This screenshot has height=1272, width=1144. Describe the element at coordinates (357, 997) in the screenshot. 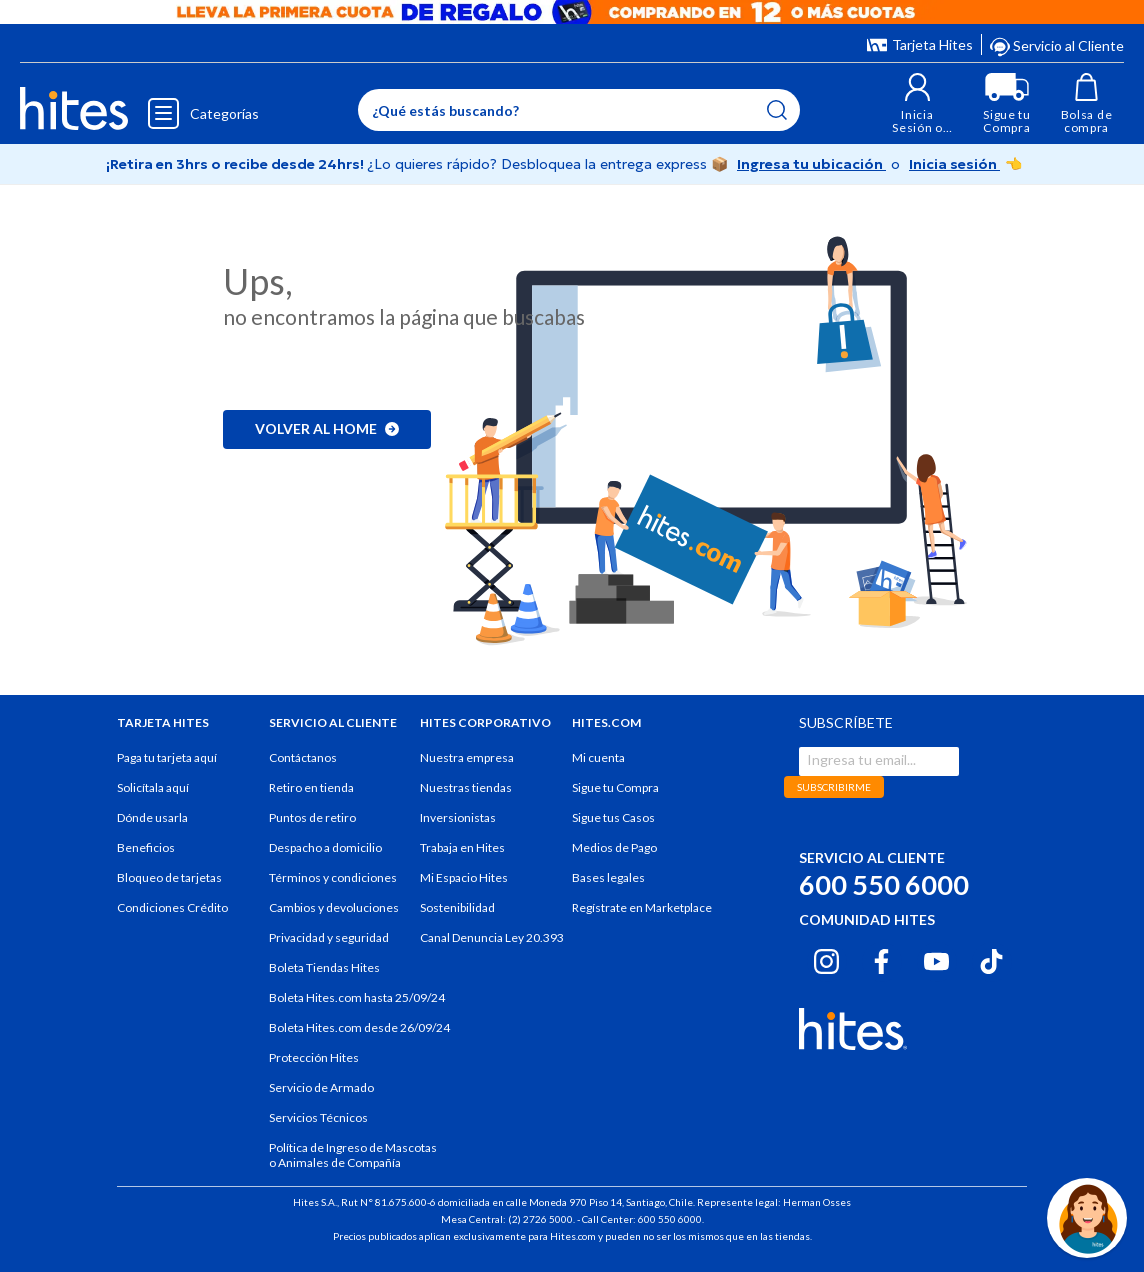

I see `Boleta Hites.com hasta 25/09/24` at that location.